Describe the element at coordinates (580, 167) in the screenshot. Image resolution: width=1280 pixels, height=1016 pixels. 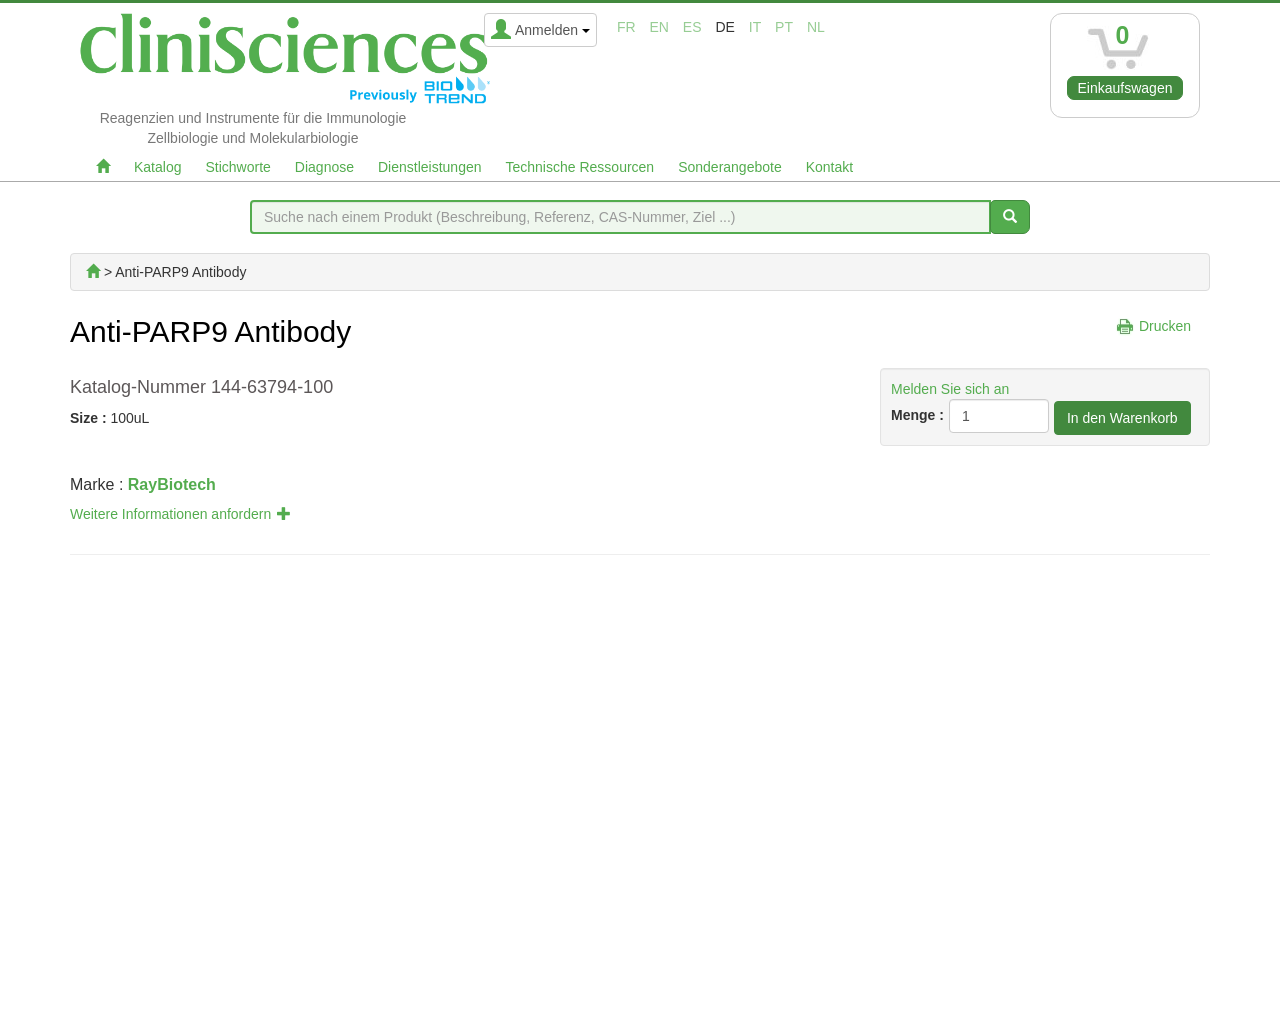
I see `Technische Ressourcen` at that location.